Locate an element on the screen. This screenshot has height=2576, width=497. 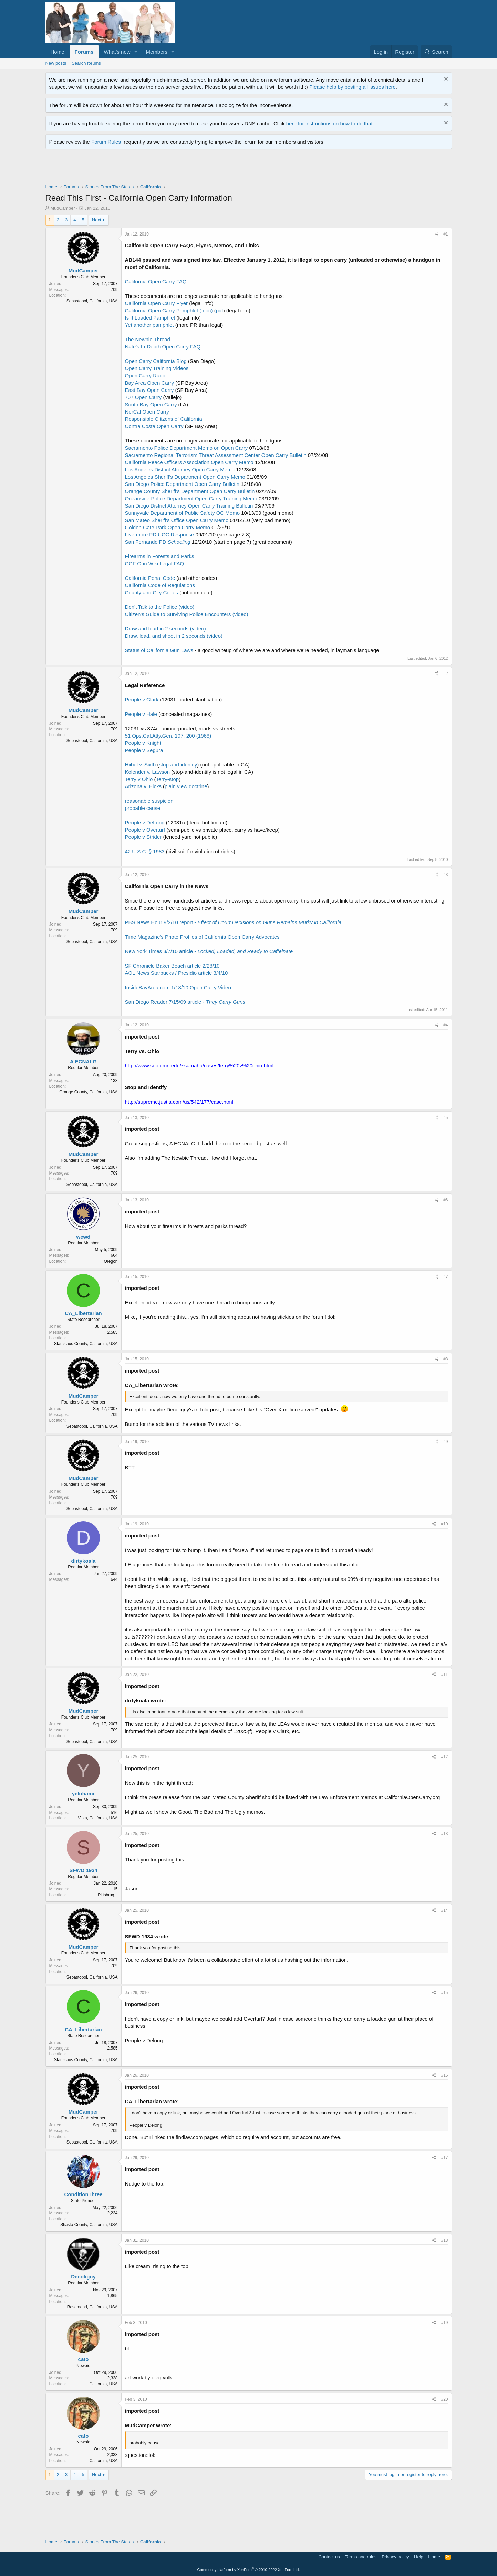
Bay Area Open Carry is located at coordinates (149, 383).